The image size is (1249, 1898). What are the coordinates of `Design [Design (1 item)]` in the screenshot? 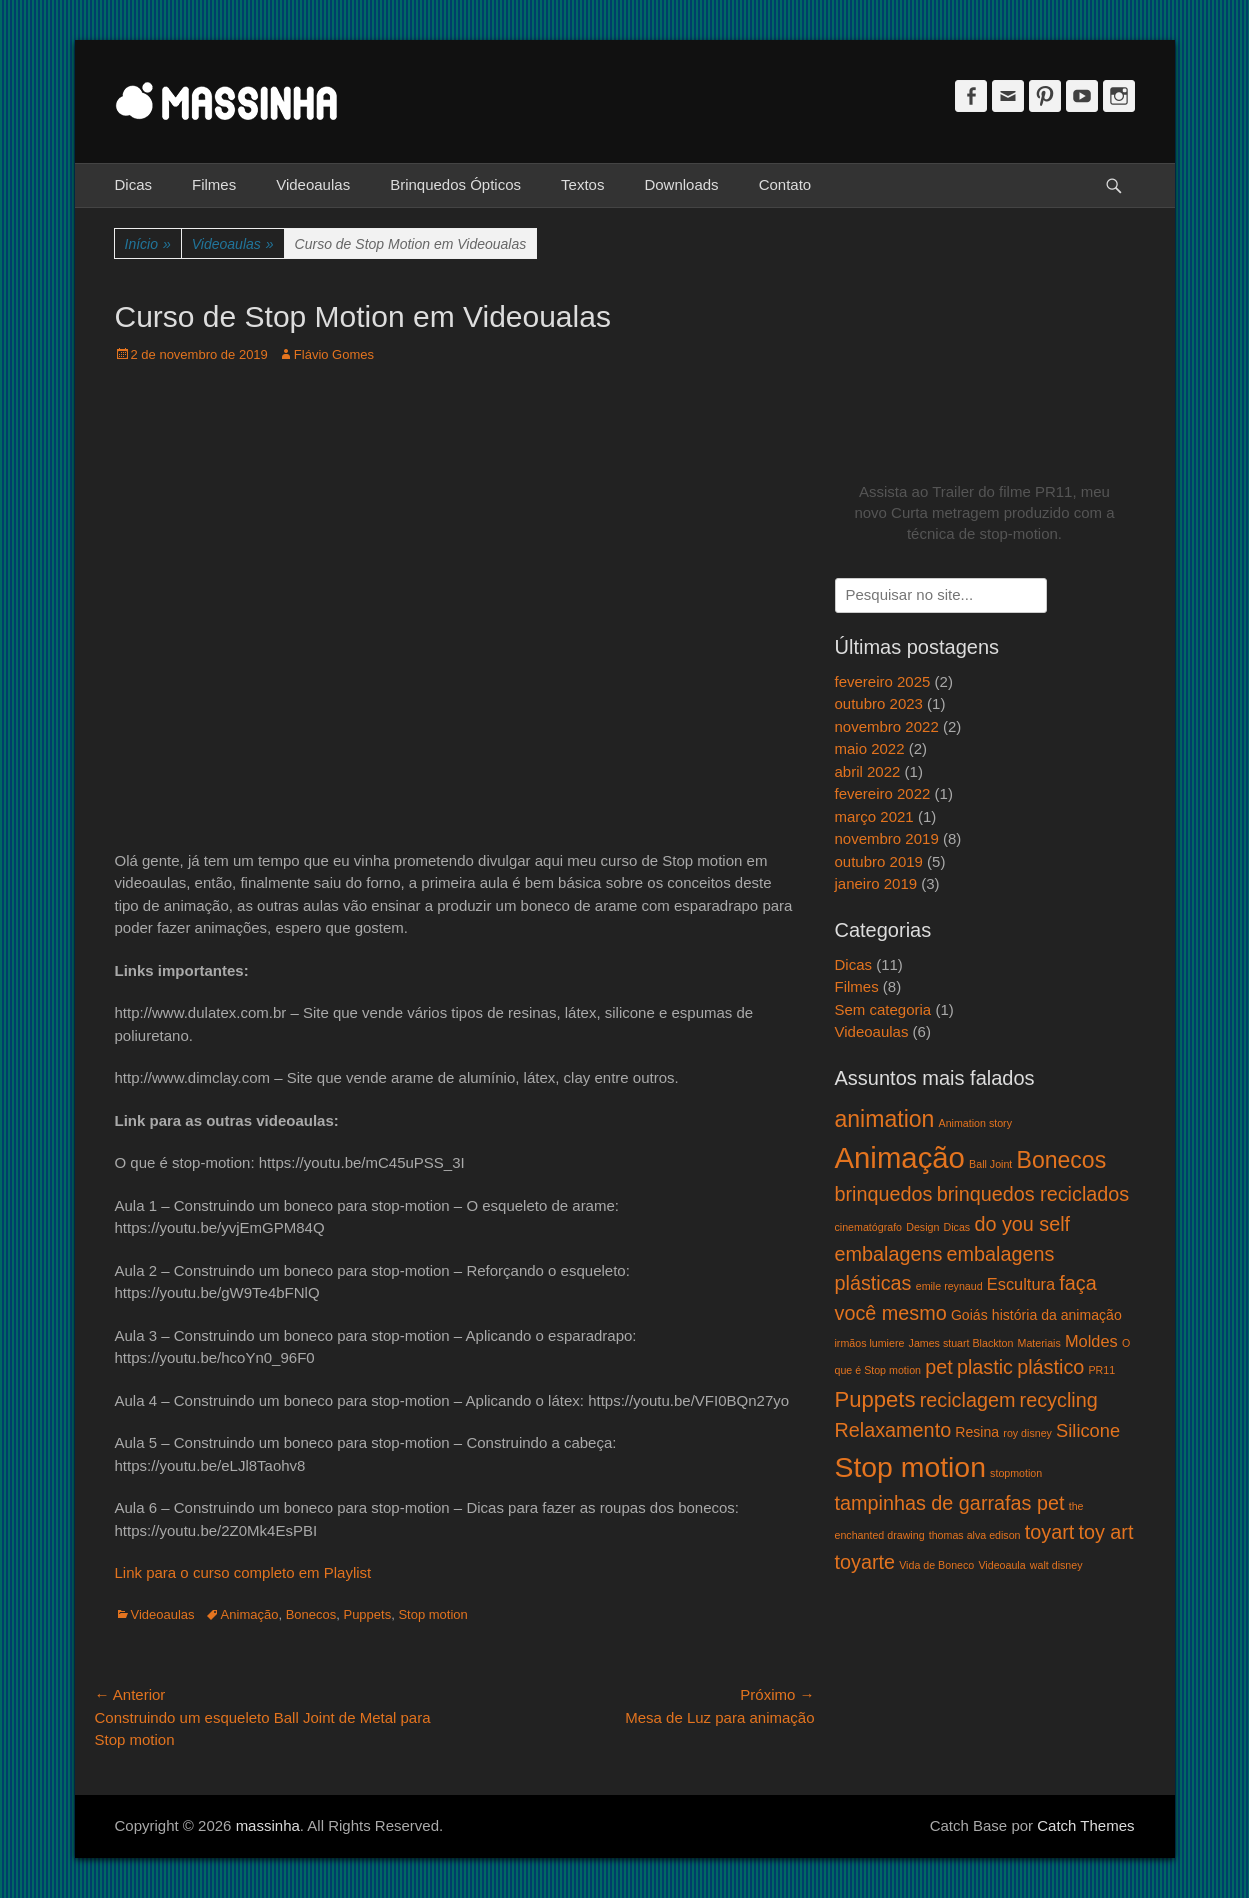 It's located at (922, 1227).